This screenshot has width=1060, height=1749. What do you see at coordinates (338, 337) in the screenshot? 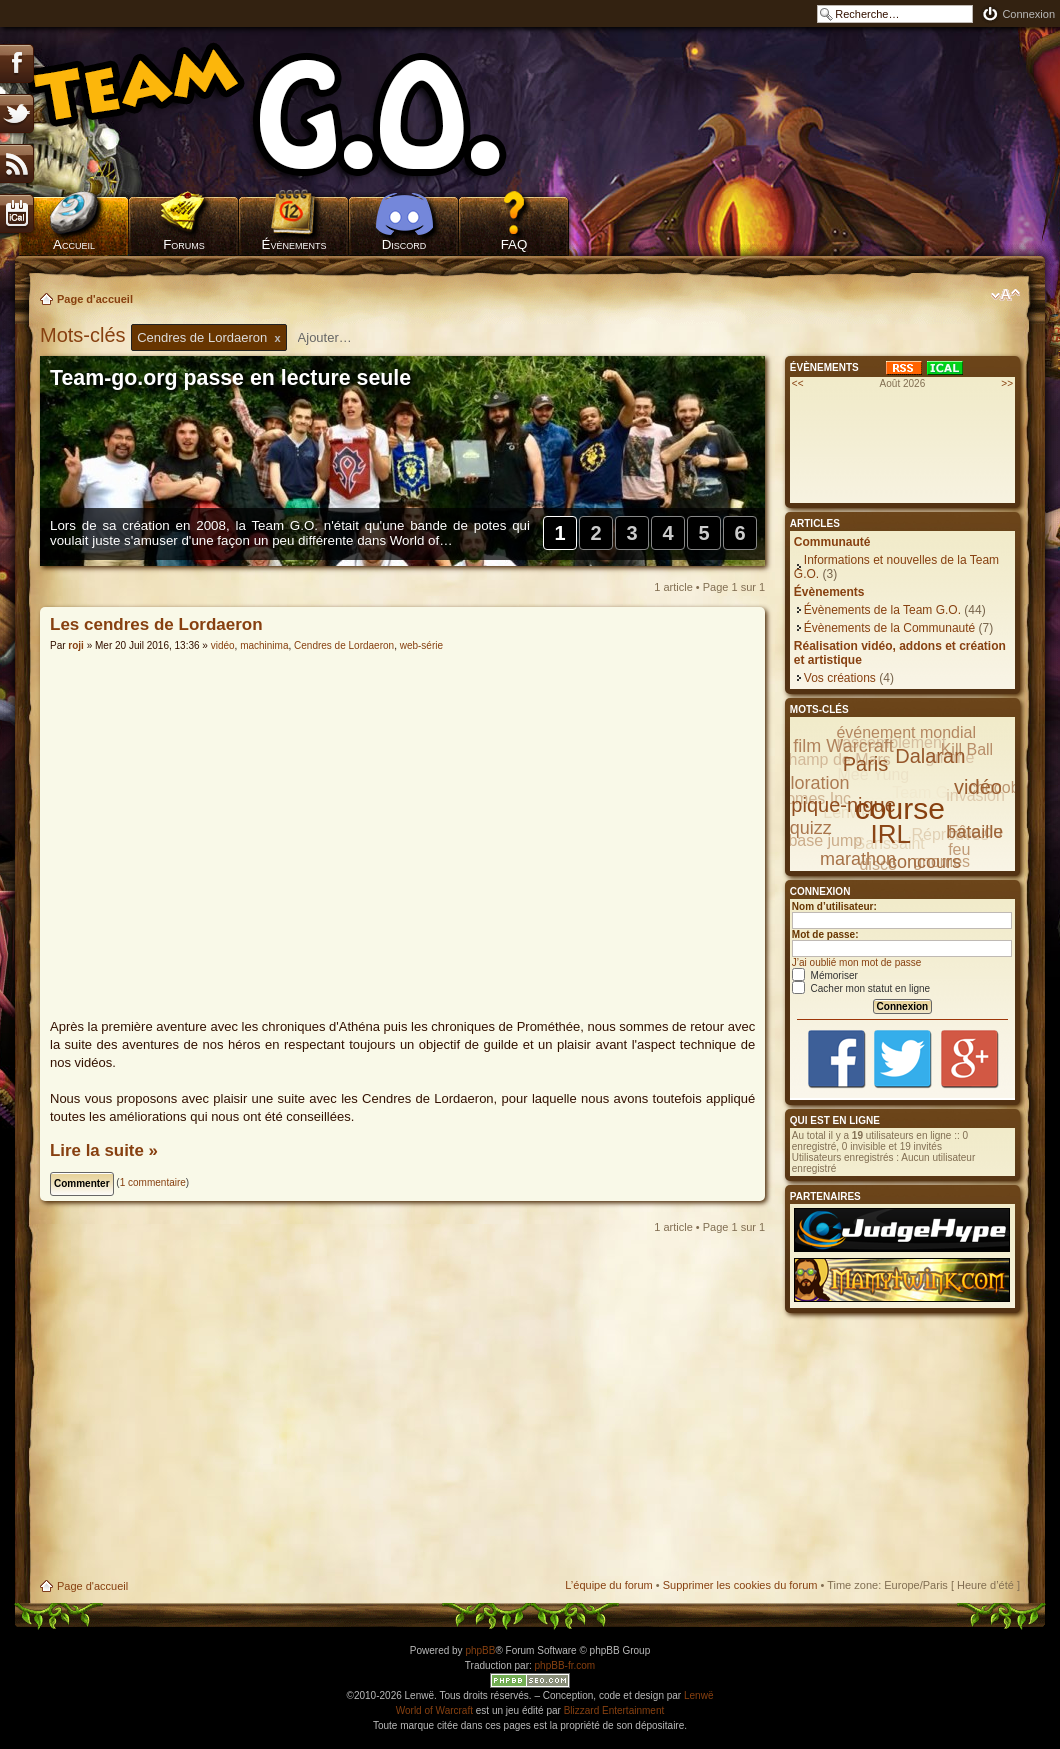
I see `[textbox]` at bounding box center [338, 337].